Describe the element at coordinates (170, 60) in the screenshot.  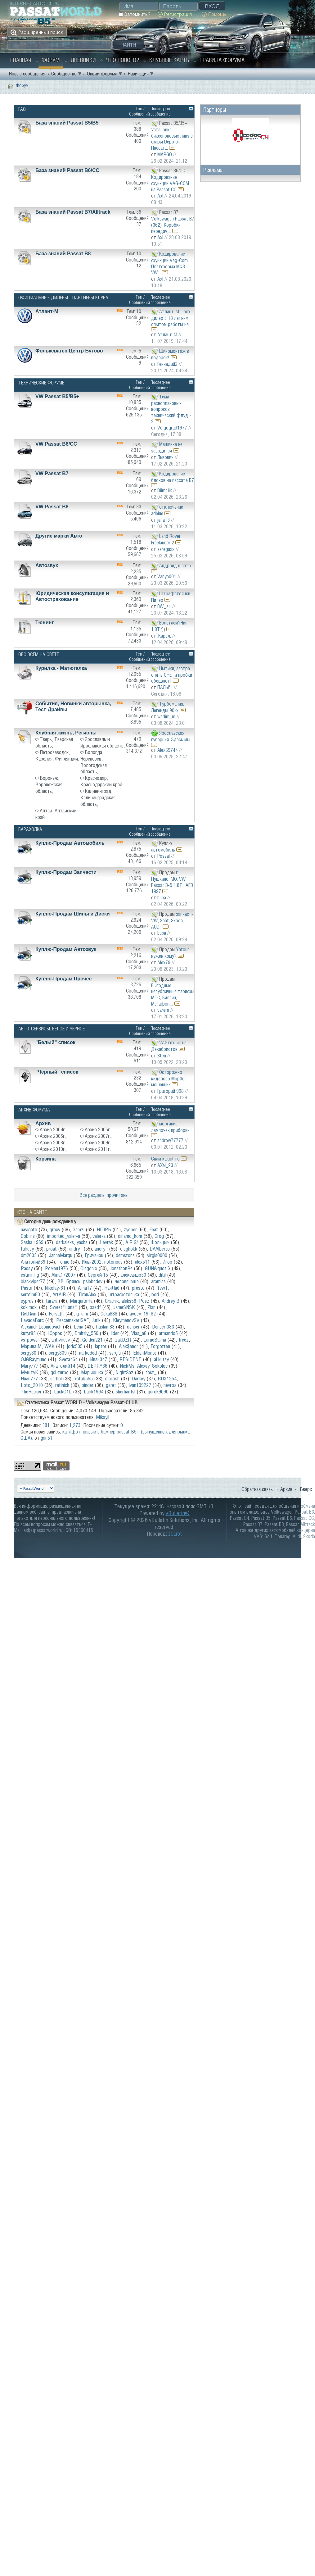
I see `Клубные карты` at that location.